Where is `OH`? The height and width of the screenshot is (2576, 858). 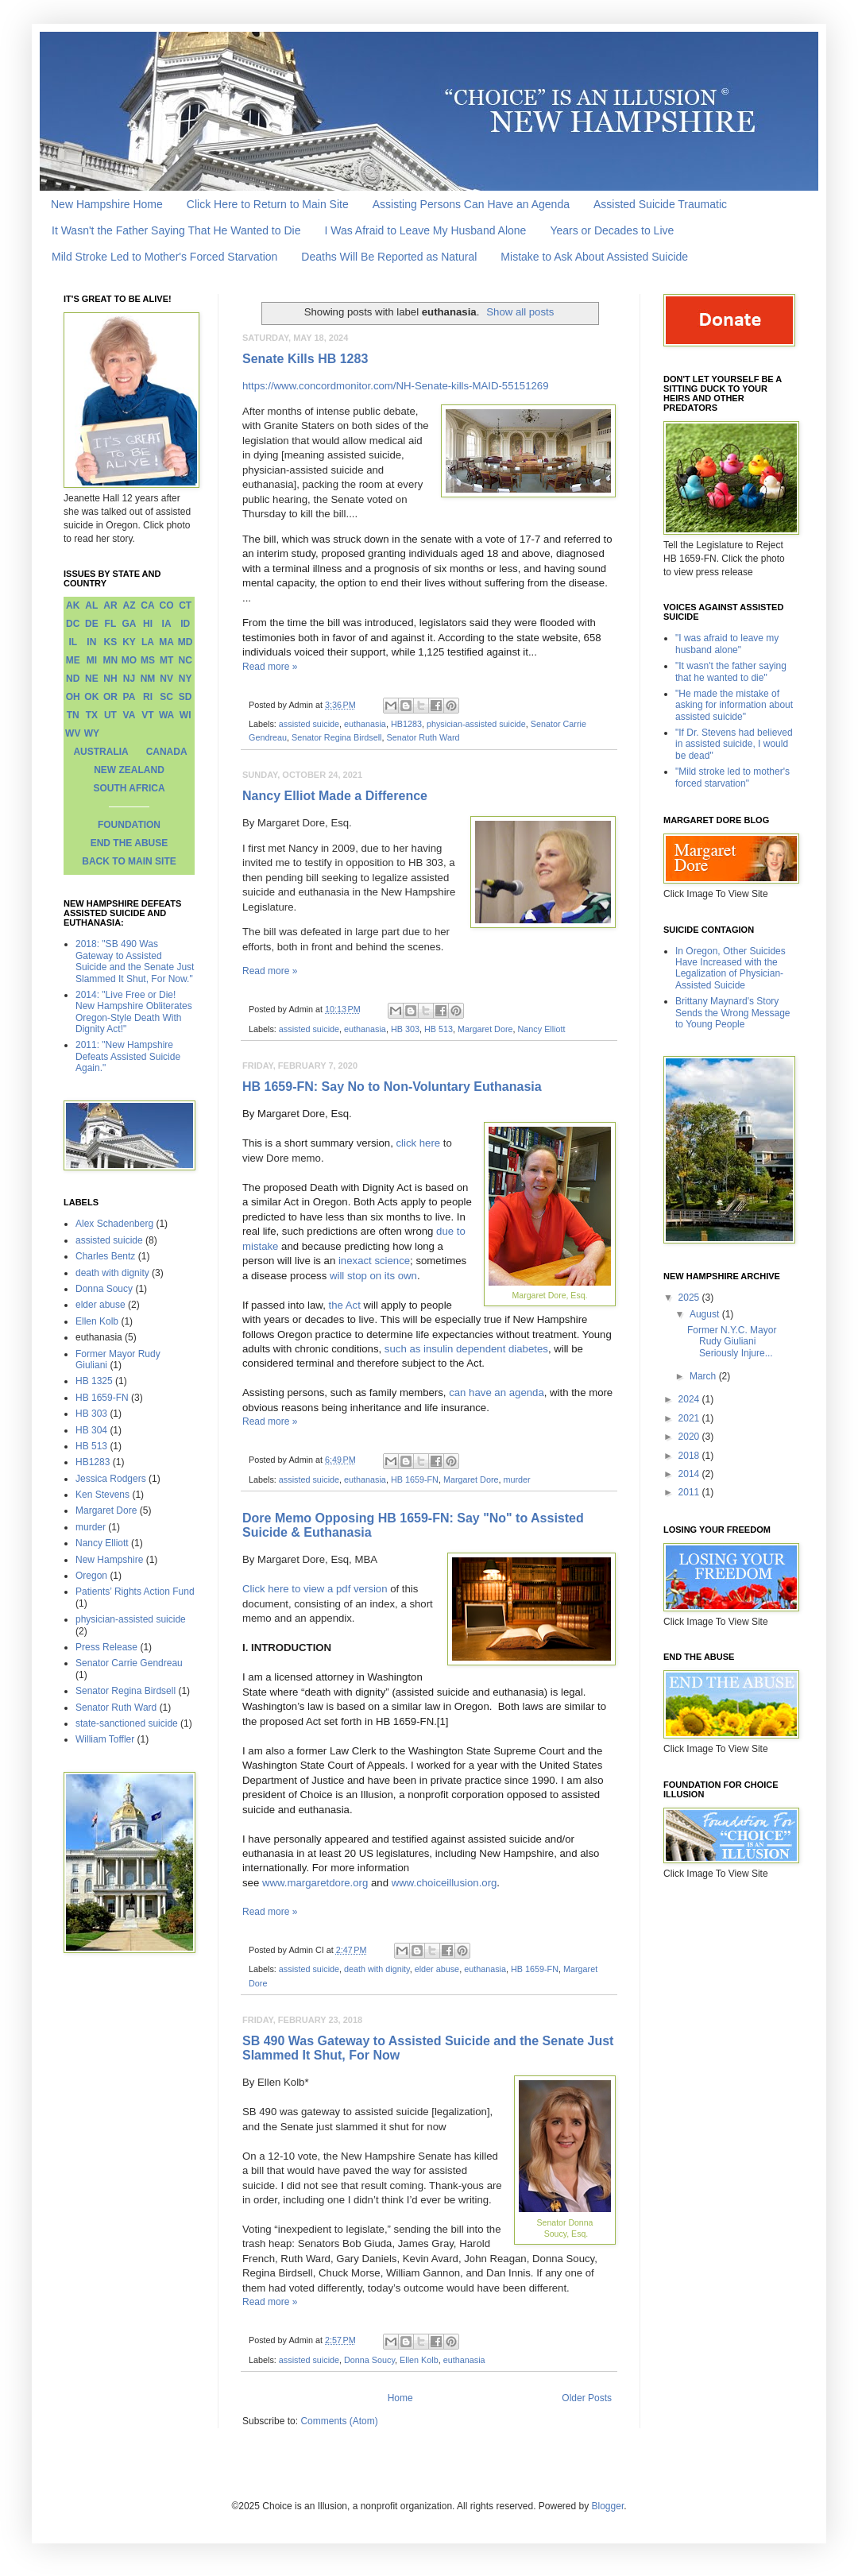
OH is located at coordinates (73, 696).